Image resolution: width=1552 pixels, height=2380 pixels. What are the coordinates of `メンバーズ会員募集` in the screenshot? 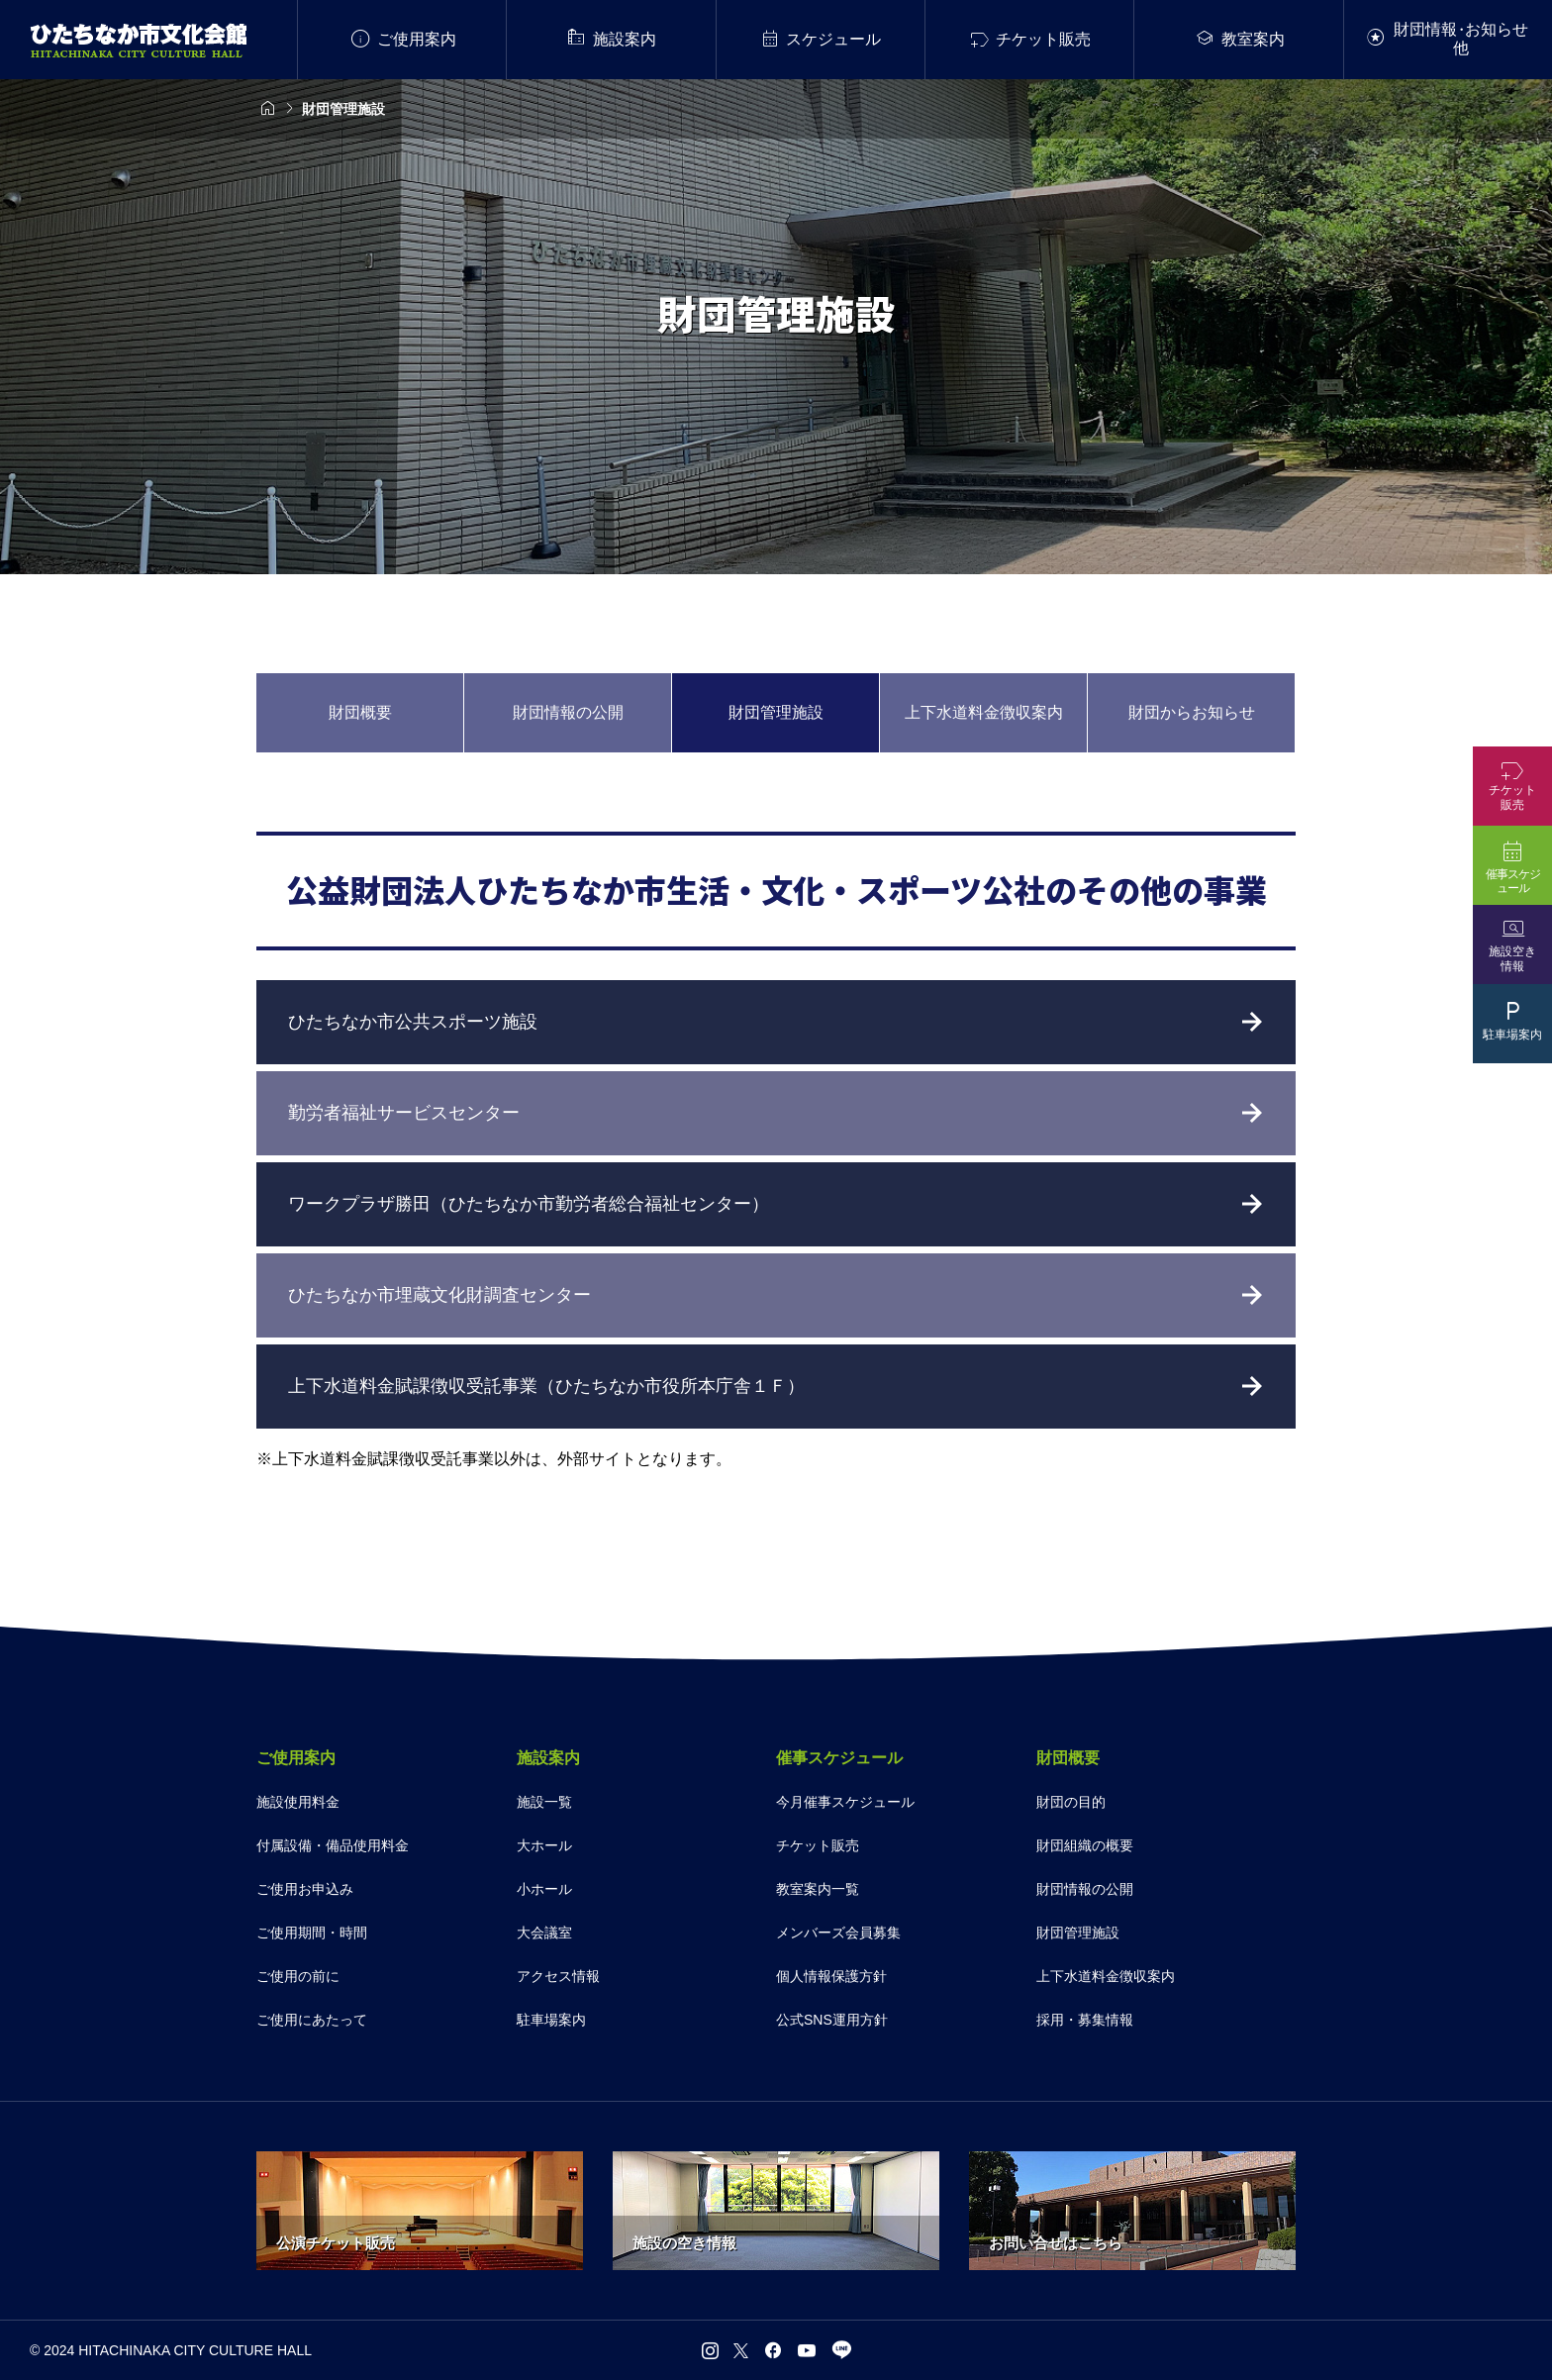 It's located at (838, 1932).